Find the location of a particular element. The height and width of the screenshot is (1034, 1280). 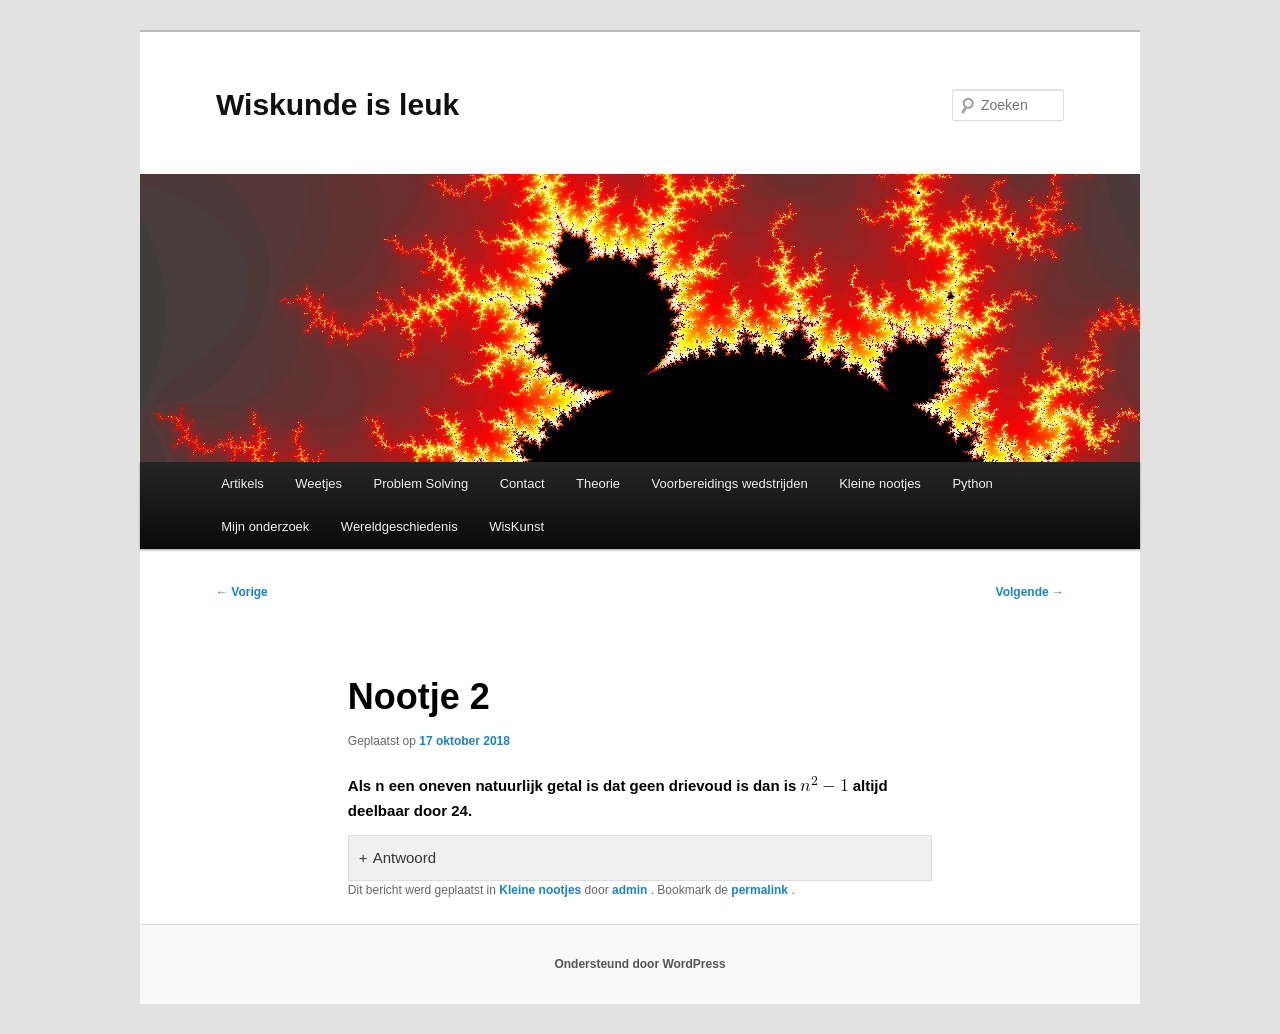

Mijn onderzoek is located at coordinates (265, 526).